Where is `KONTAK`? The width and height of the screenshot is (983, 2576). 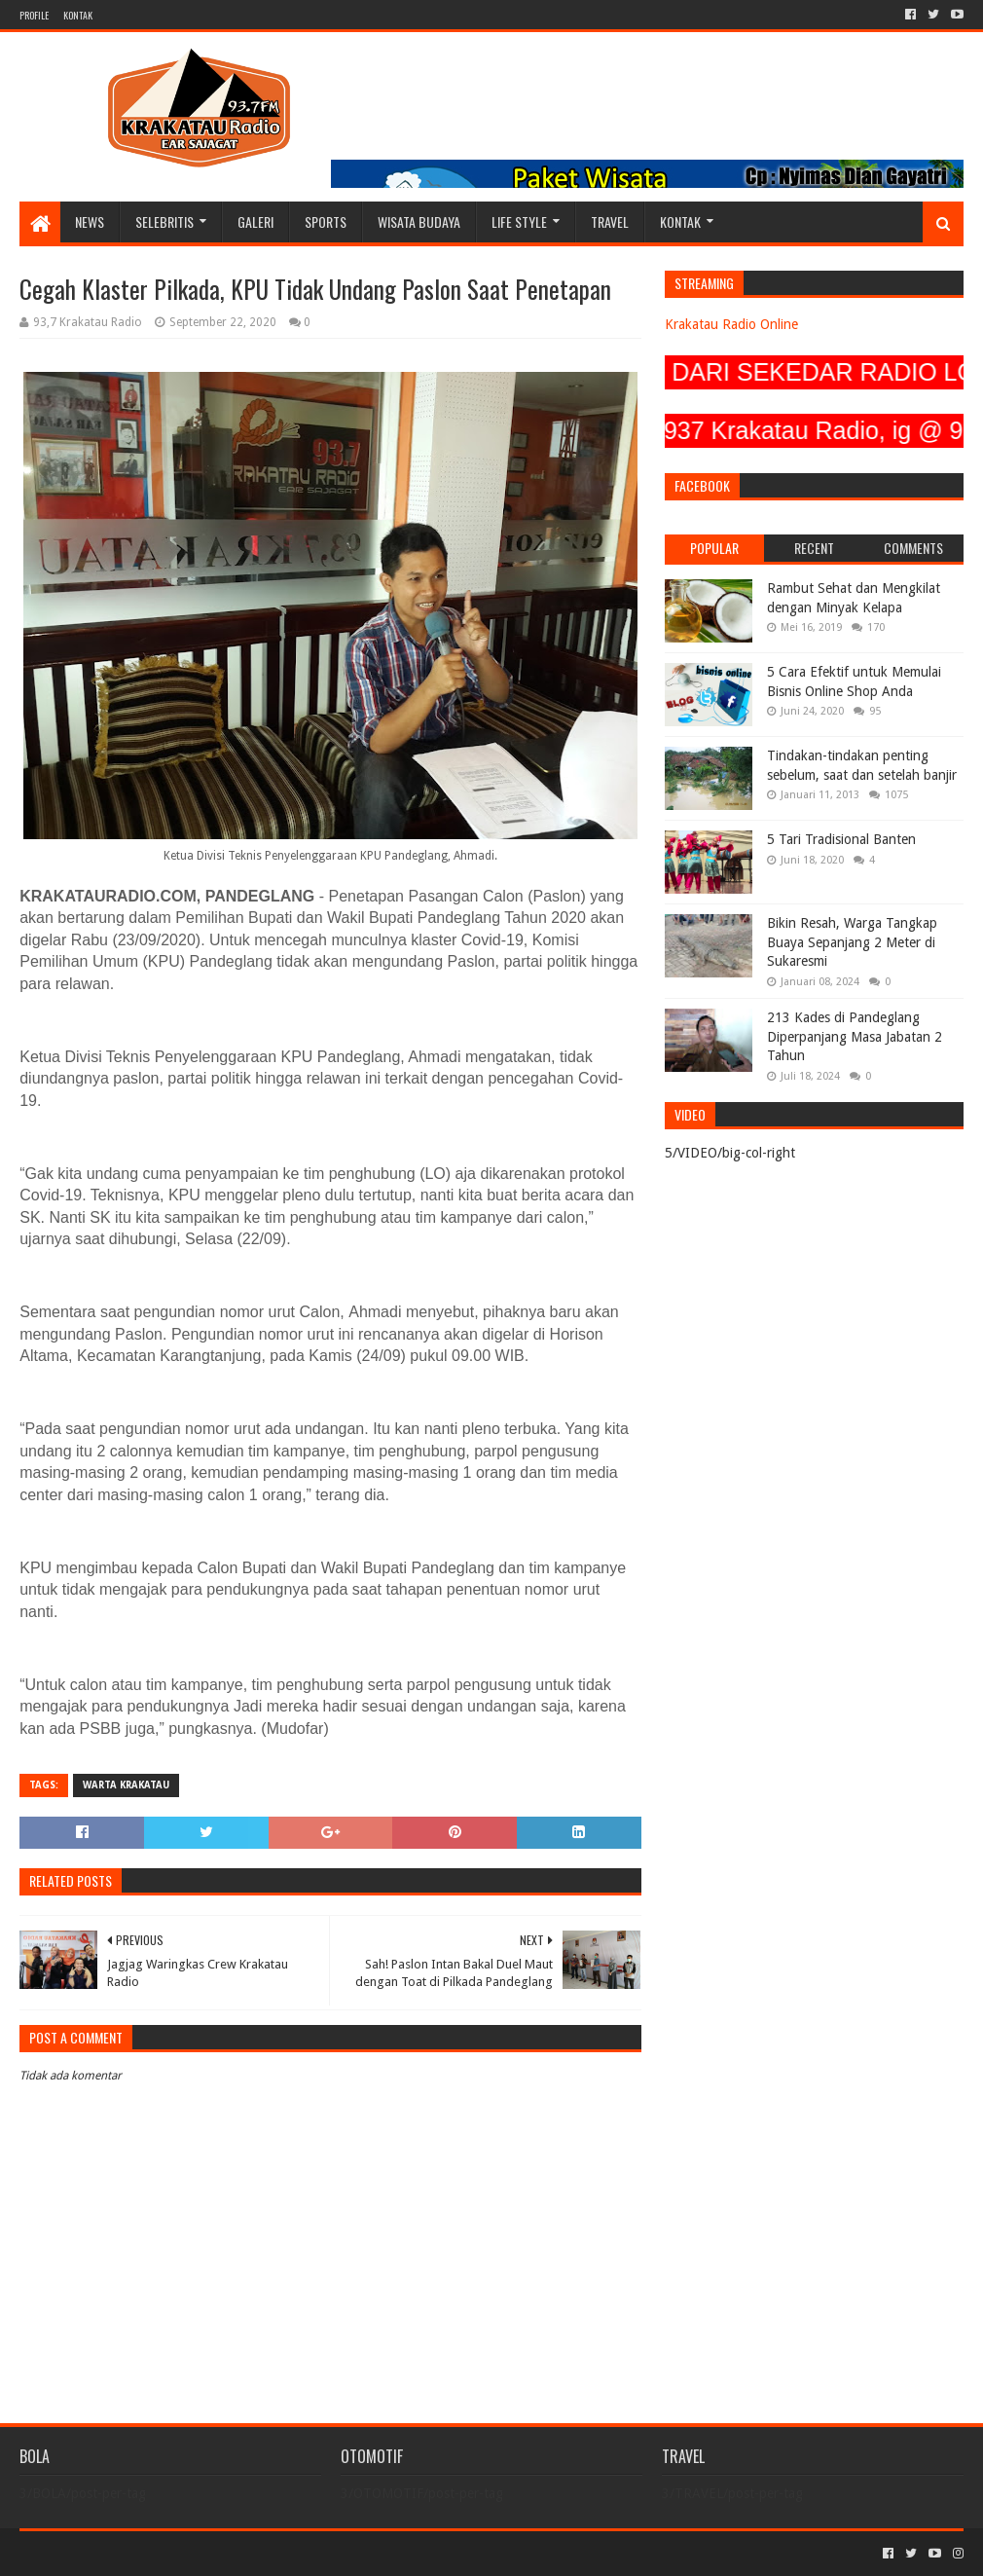
KONTAK is located at coordinates (77, 15).